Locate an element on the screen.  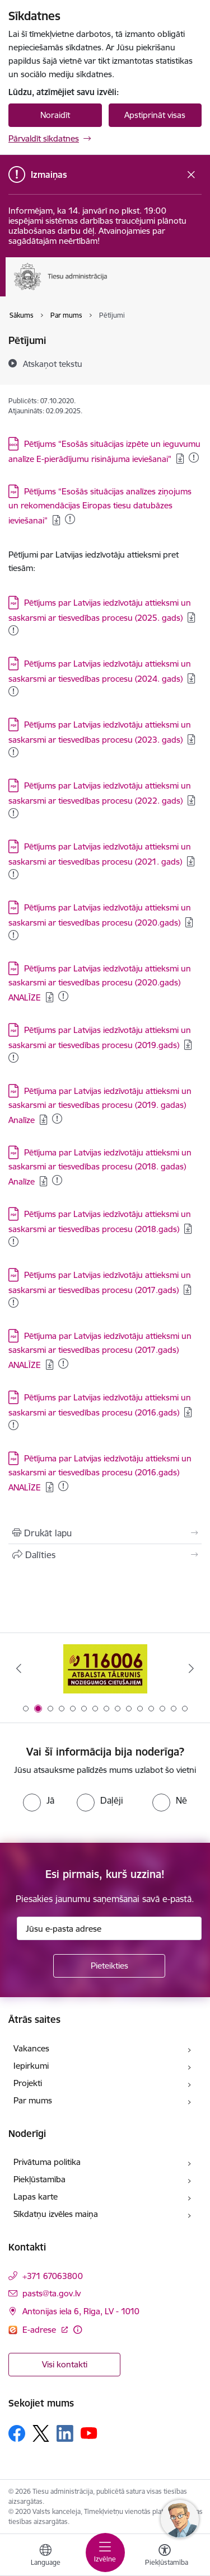
+371 67063800 [Tālruņa numurs: +371 67063800] is located at coordinates (52, 2276).